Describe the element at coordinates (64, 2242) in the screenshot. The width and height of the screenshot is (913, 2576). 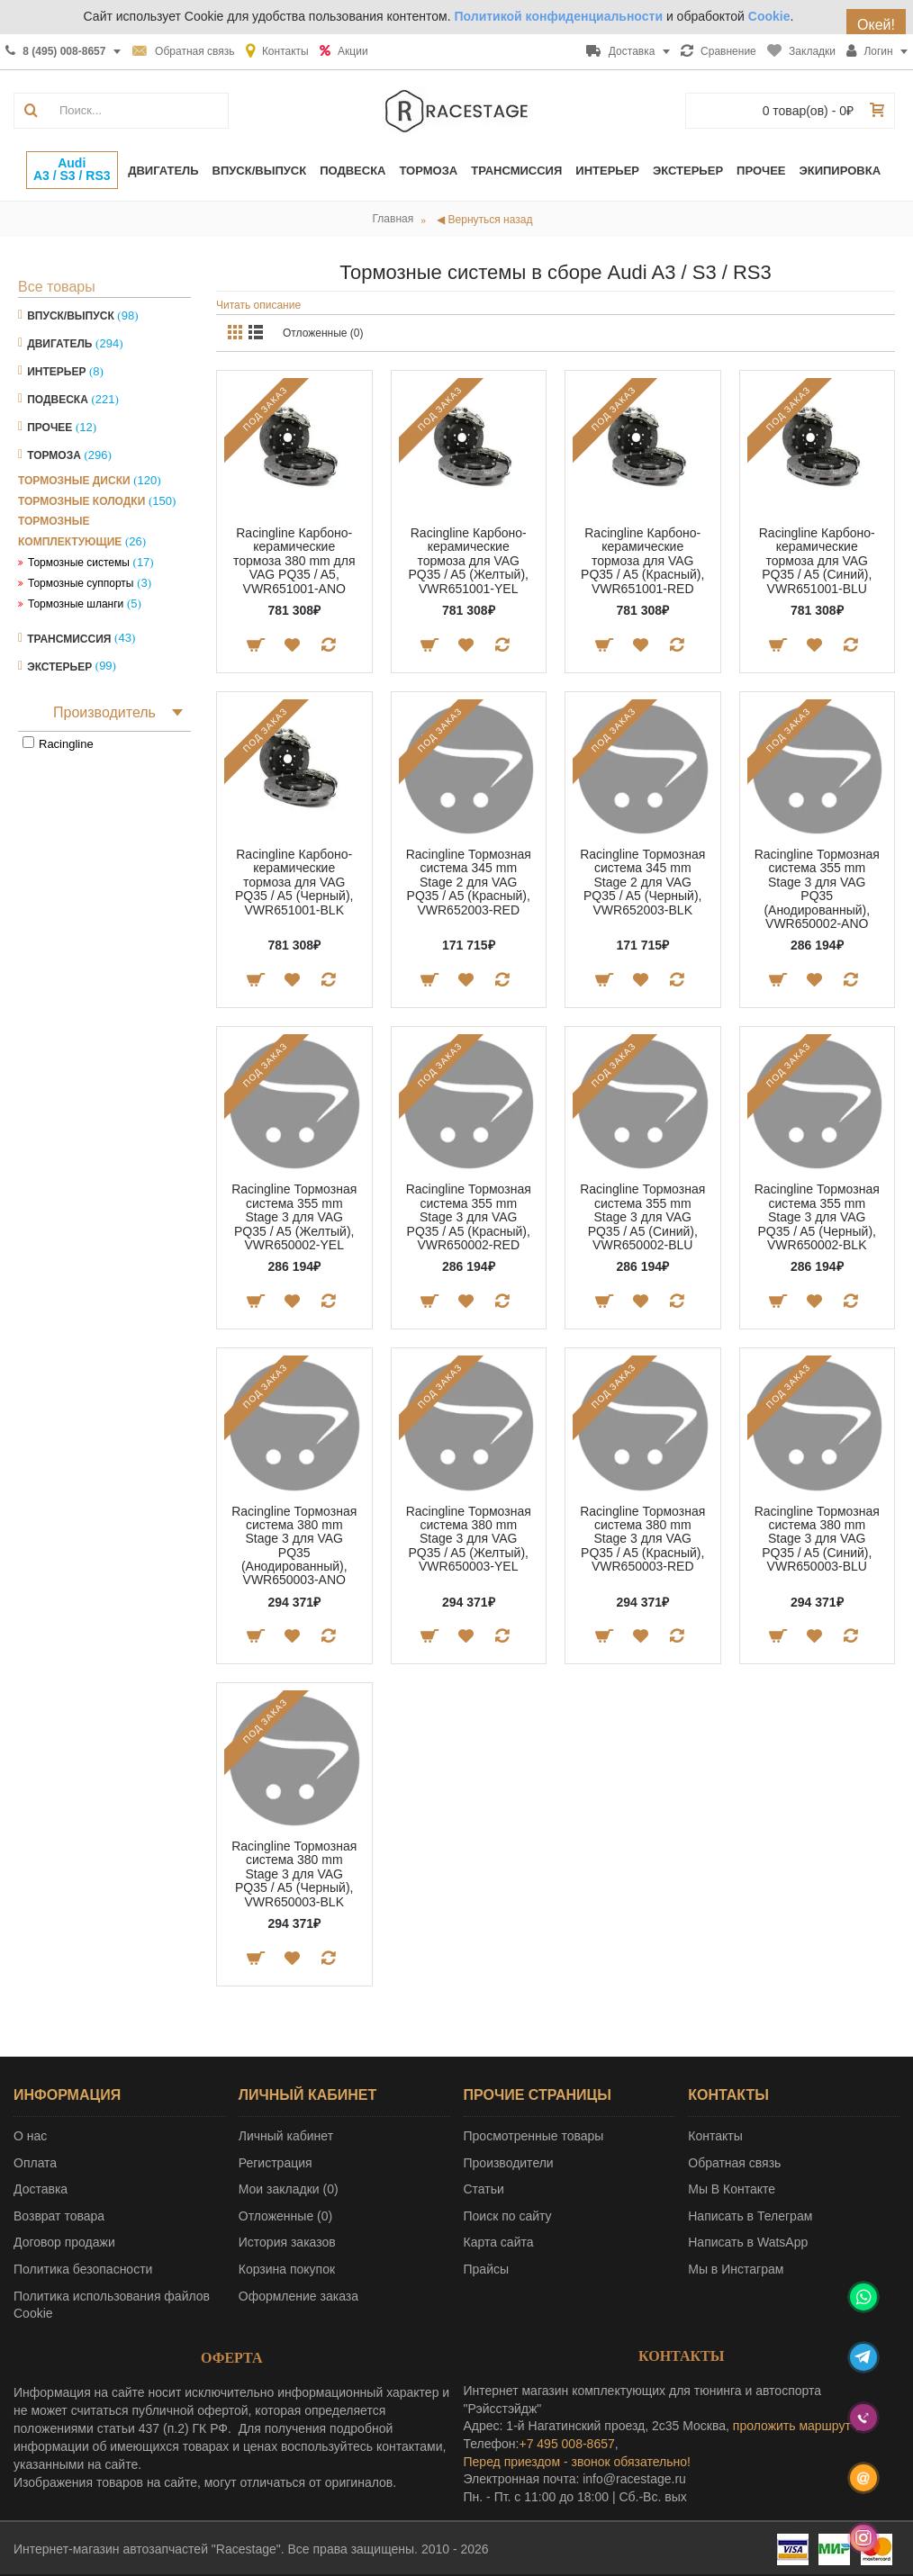
I see `Договор продажи` at that location.